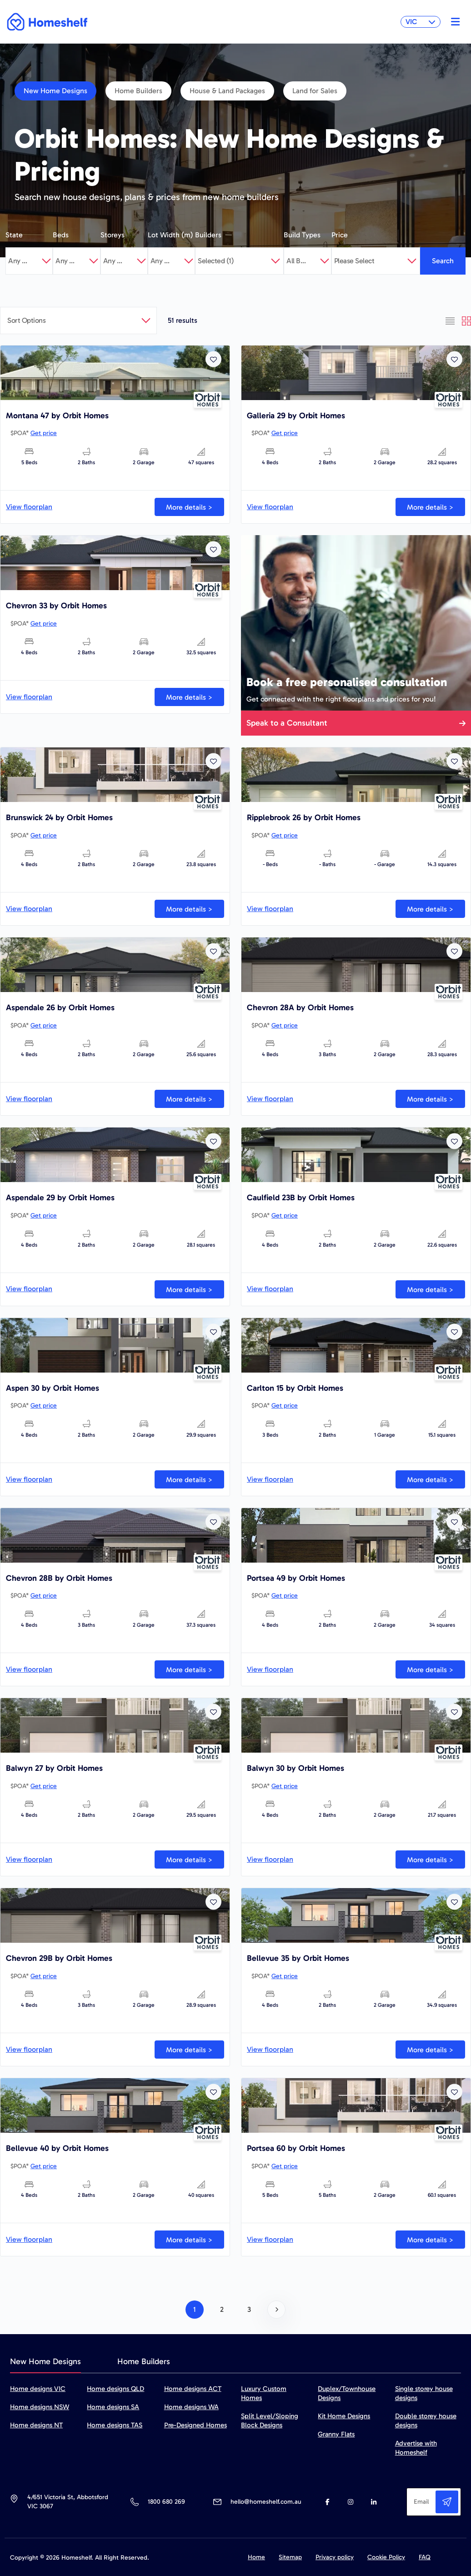 This screenshot has width=471, height=2576. What do you see at coordinates (192, 2389) in the screenshot?
I see `Home designs ACT` at bounding box center [192, 2389].